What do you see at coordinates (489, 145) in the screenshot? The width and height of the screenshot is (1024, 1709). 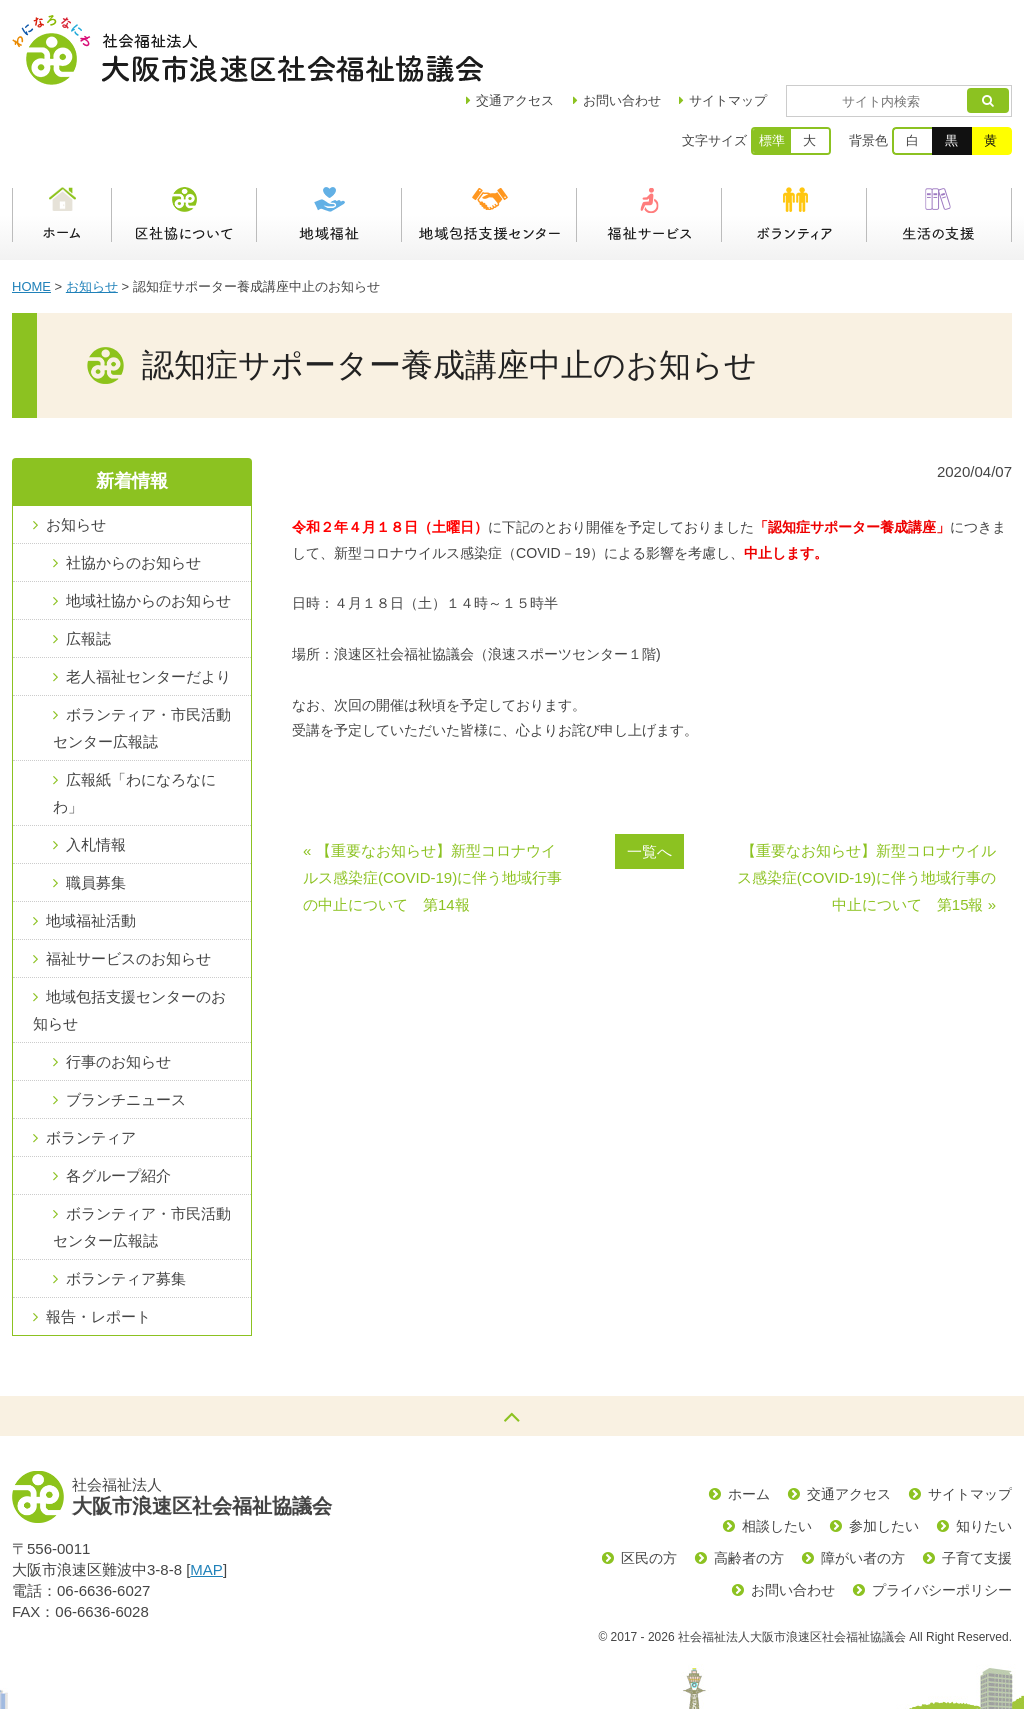 I see `浪速区地域包括支援センター` at bounding box center [489, 145].